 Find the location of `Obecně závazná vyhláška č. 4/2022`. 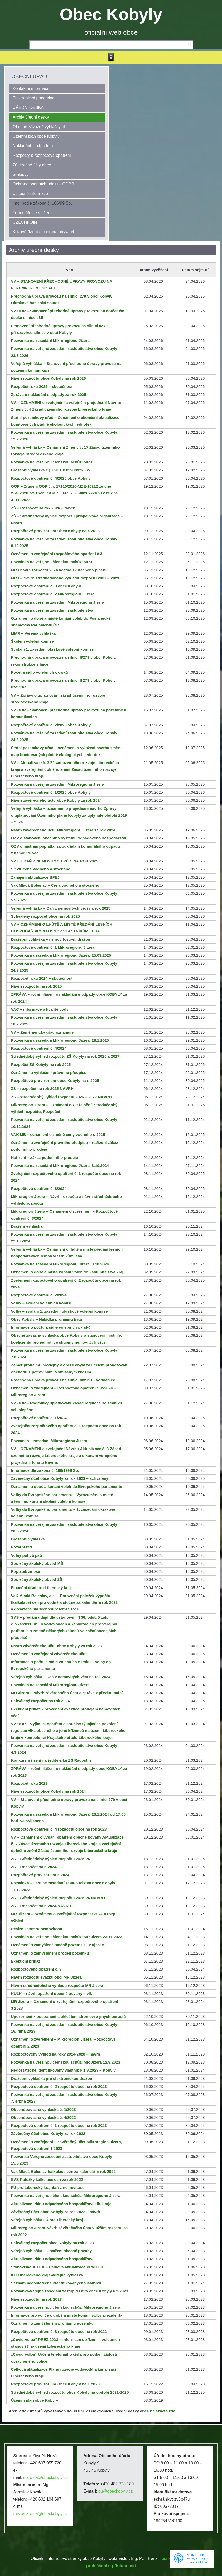

Obecně závazná vyhláška č. 4/2022 is located at coordinates (43, 2117).